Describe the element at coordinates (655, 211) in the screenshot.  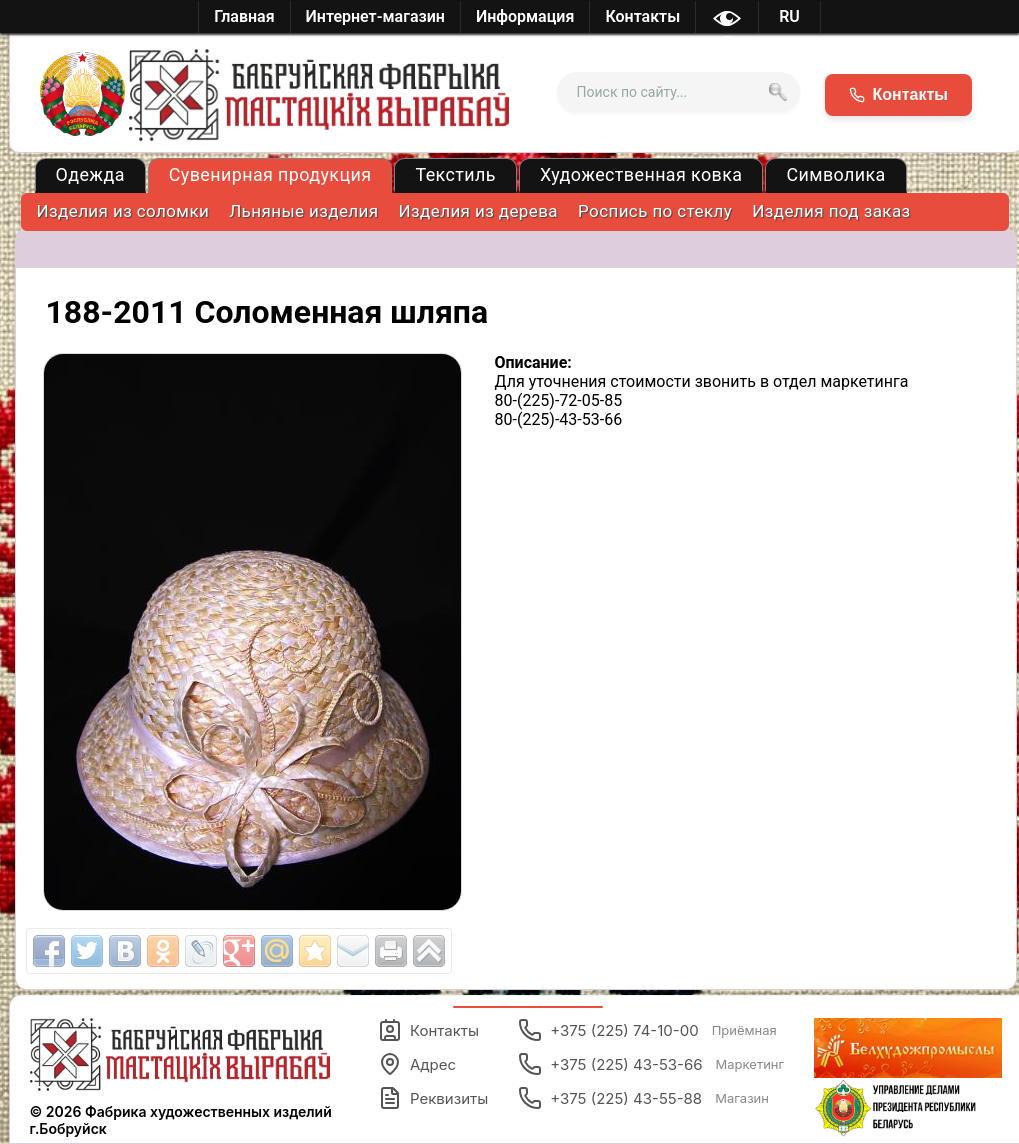
I see `Роспись по стеклу` at that location.